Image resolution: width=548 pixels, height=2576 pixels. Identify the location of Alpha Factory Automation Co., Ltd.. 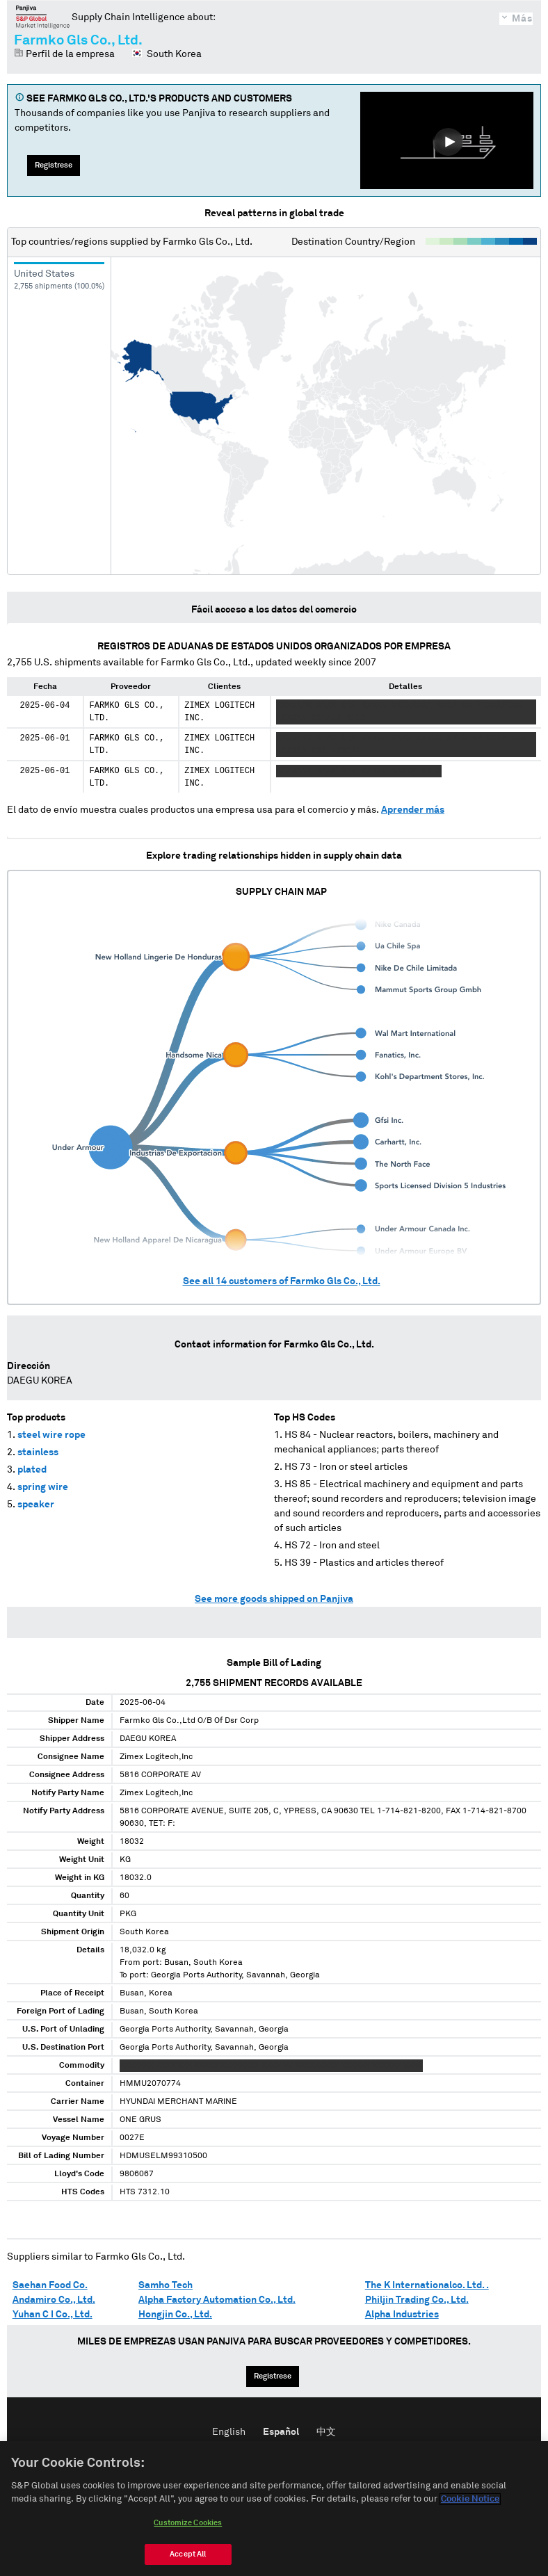
(217, 2300).